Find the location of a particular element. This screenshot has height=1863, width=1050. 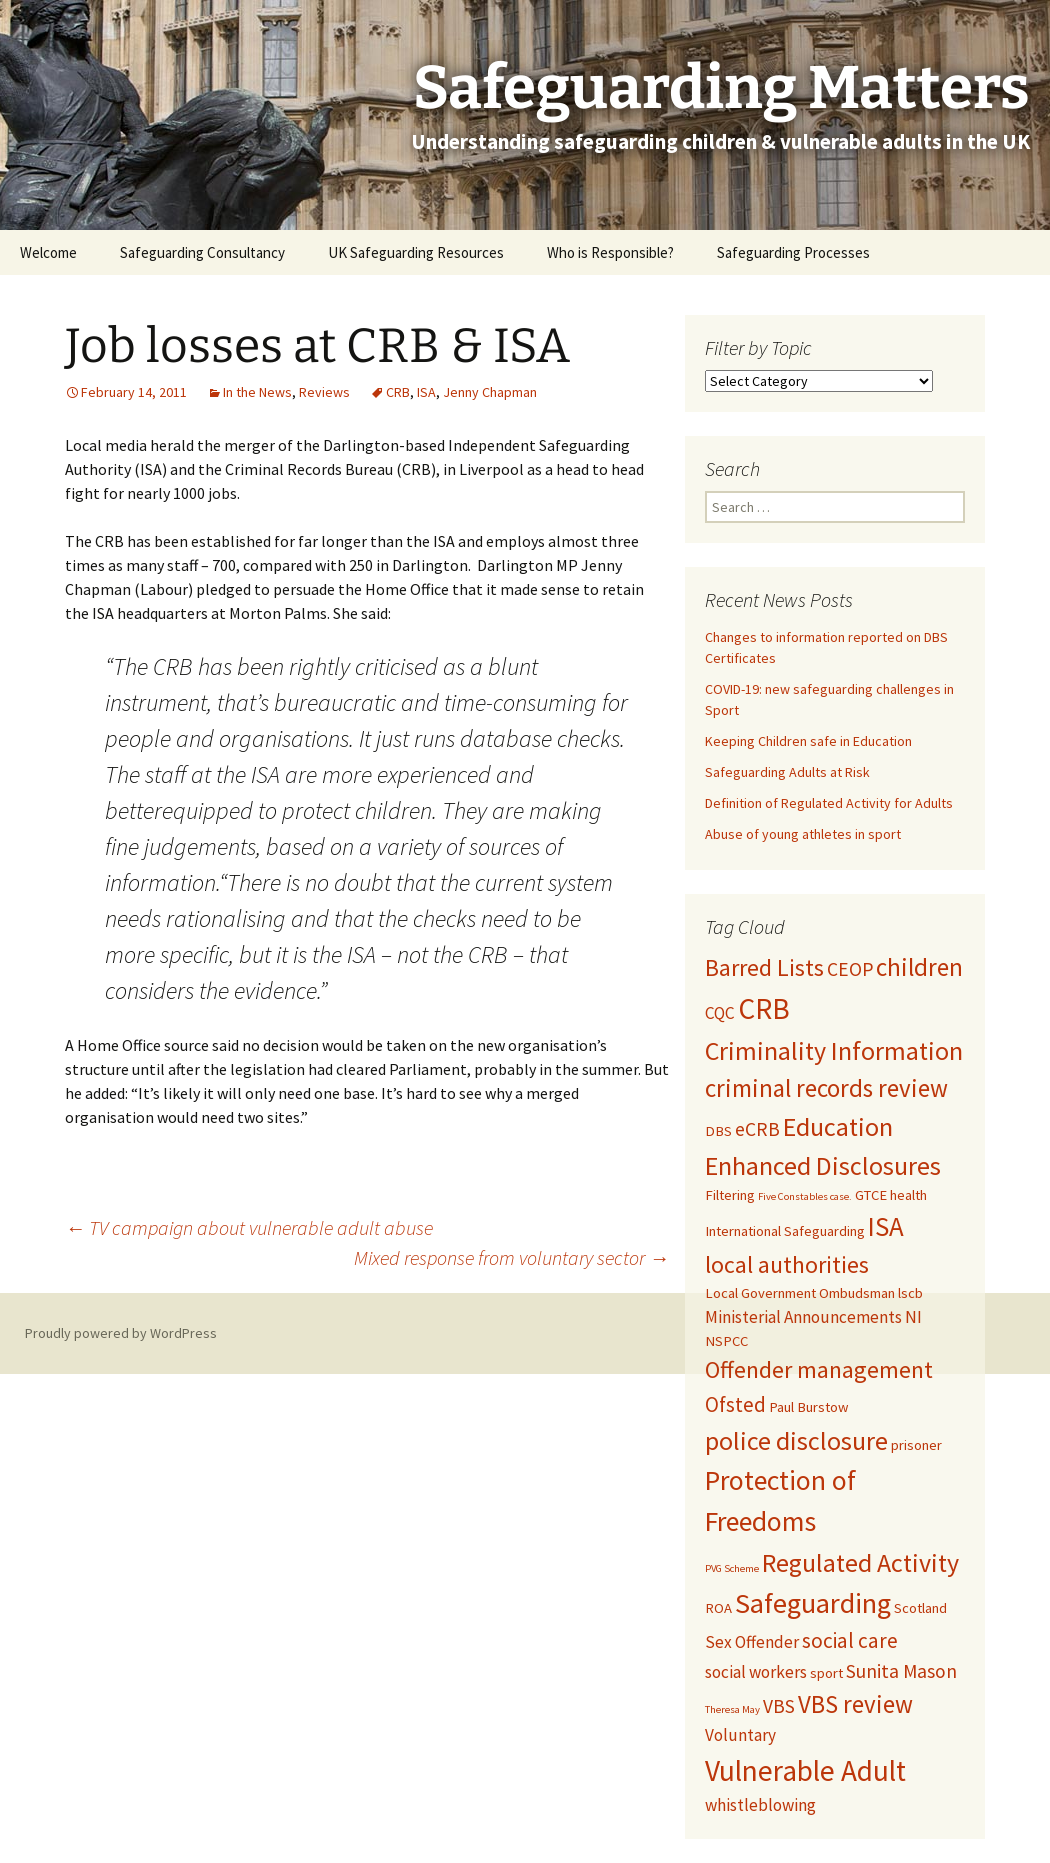

Regulated Activity [Regulated Activity (9 items)] is located at coordinates (860, 1562).